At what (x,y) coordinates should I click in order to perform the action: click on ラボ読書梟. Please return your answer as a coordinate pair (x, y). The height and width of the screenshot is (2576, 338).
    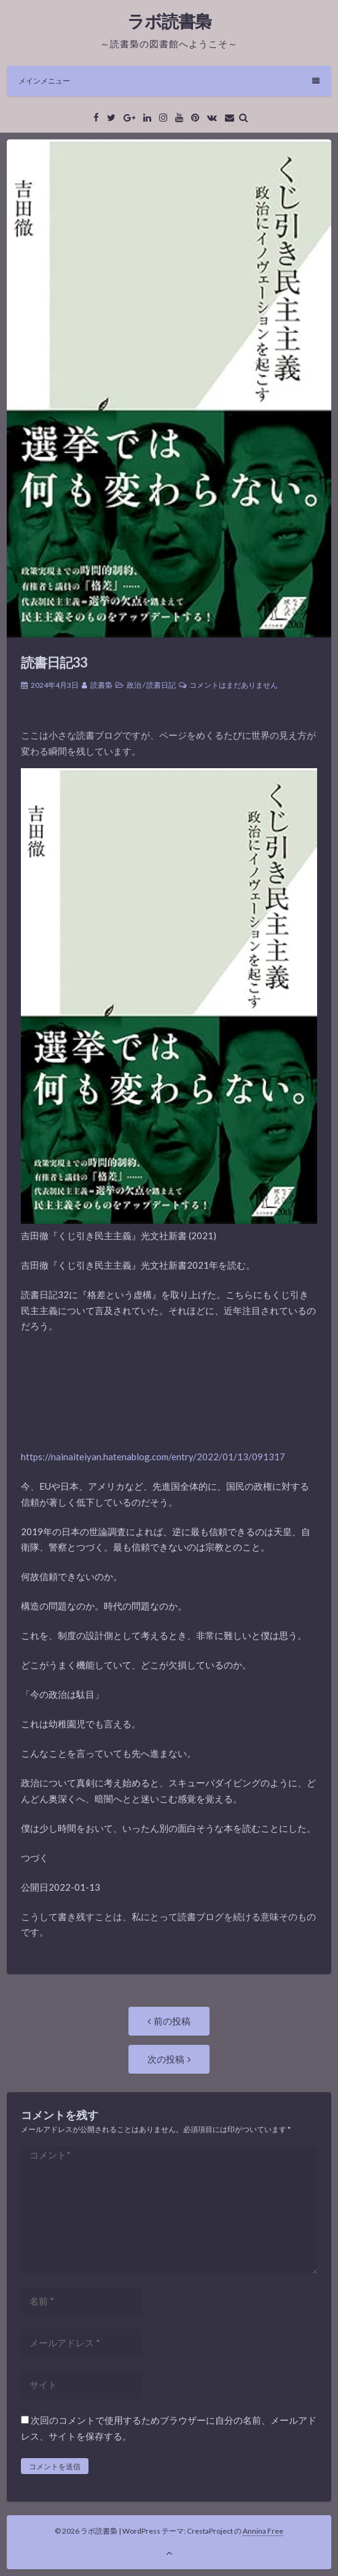
    Looking at the image, I should click on (169, 20).